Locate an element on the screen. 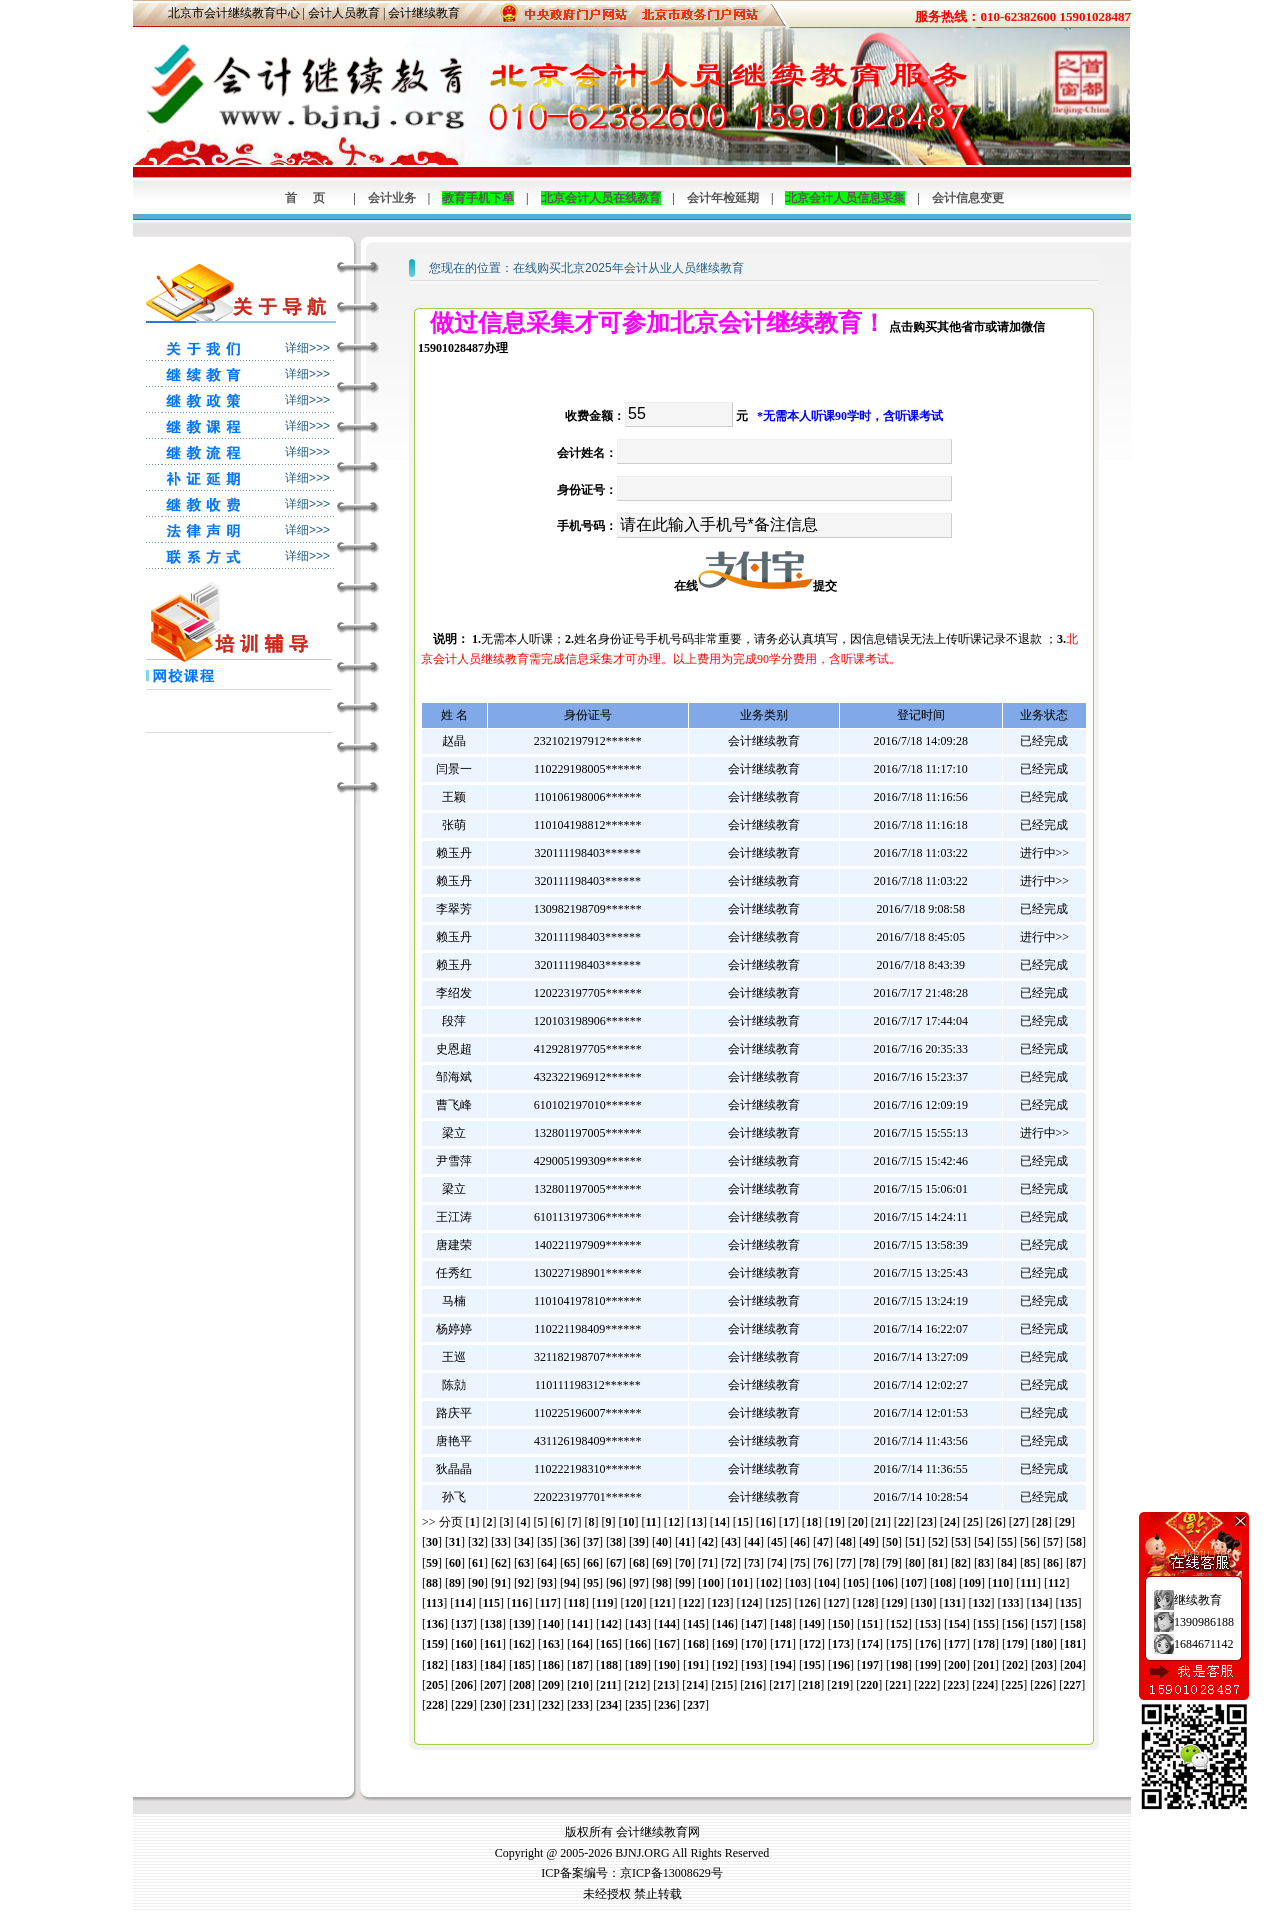 Image resolution: width=1264 pixels, height=1912 pixels. 210 is located at coordinates (580, 1685).